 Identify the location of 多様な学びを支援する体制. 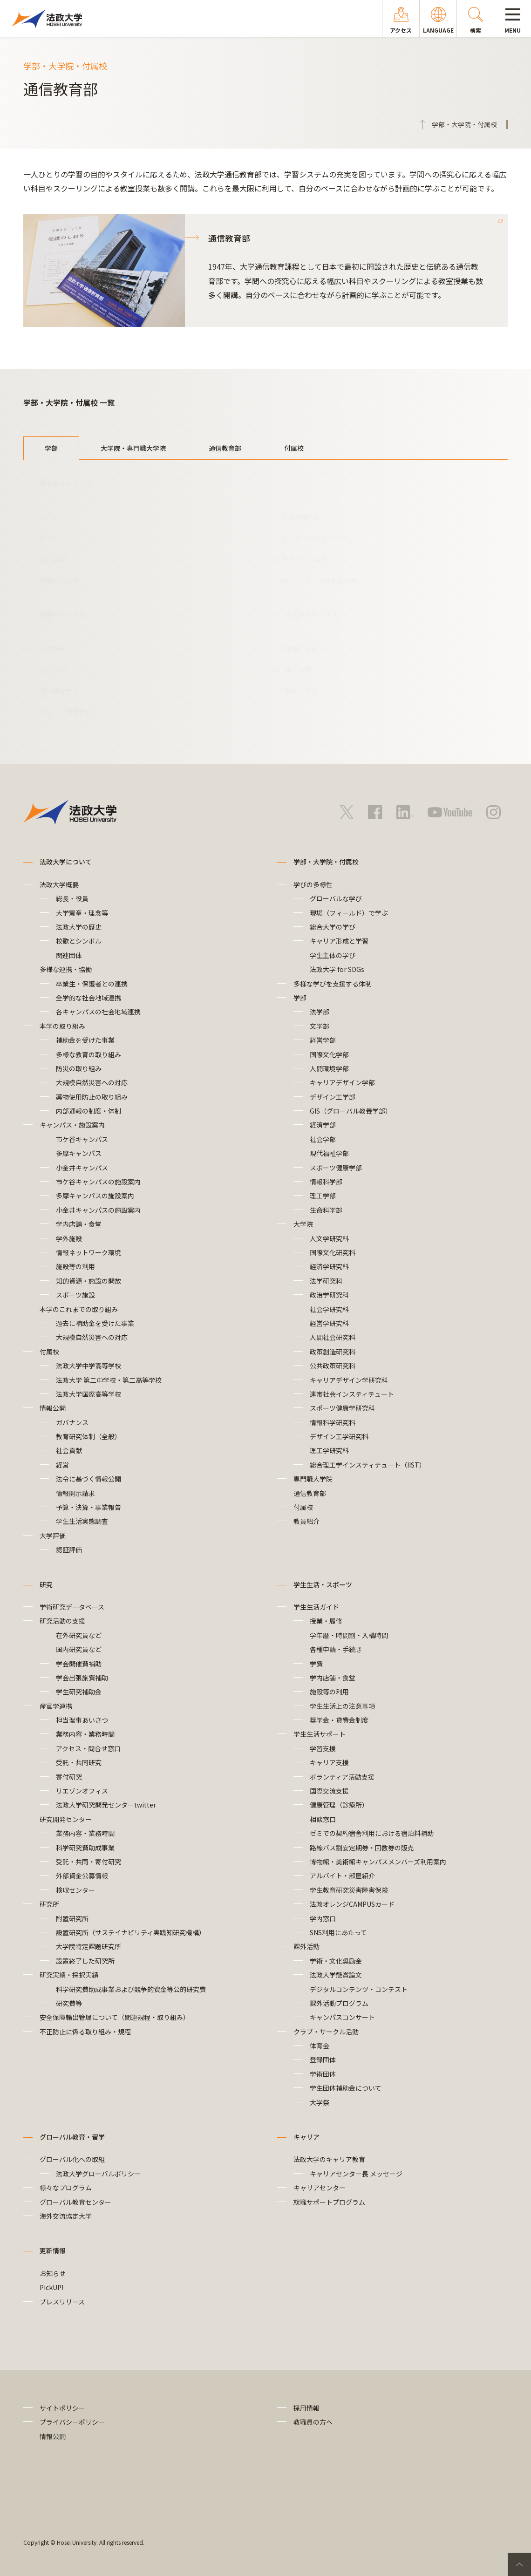
(332, 983).